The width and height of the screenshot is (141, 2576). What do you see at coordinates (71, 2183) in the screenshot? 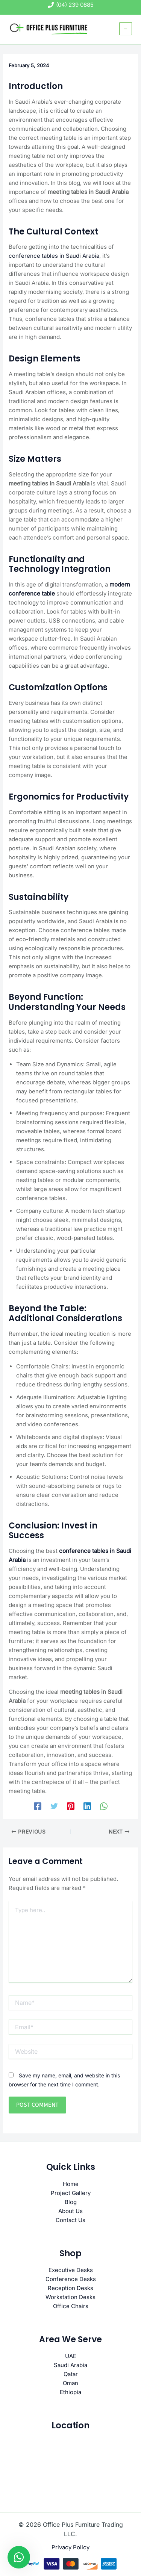
I see `Home` at bounding box center [71, 2183].